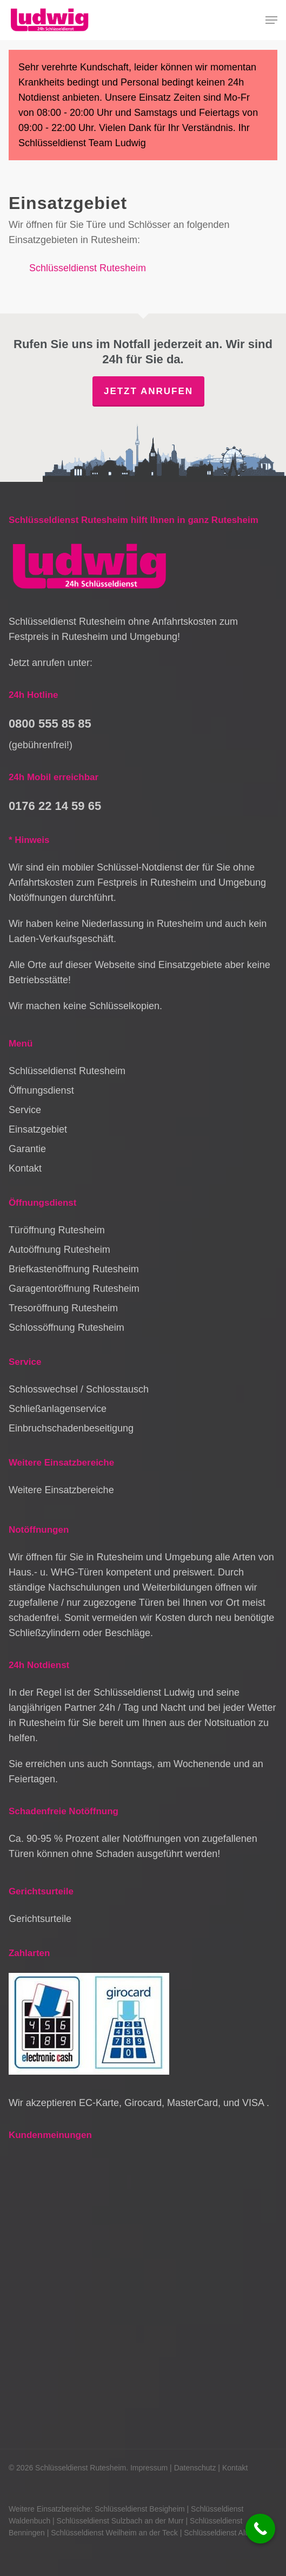  Describe the element at coordinates (271, 20) in the screenshot. I see `[button]` at that location.